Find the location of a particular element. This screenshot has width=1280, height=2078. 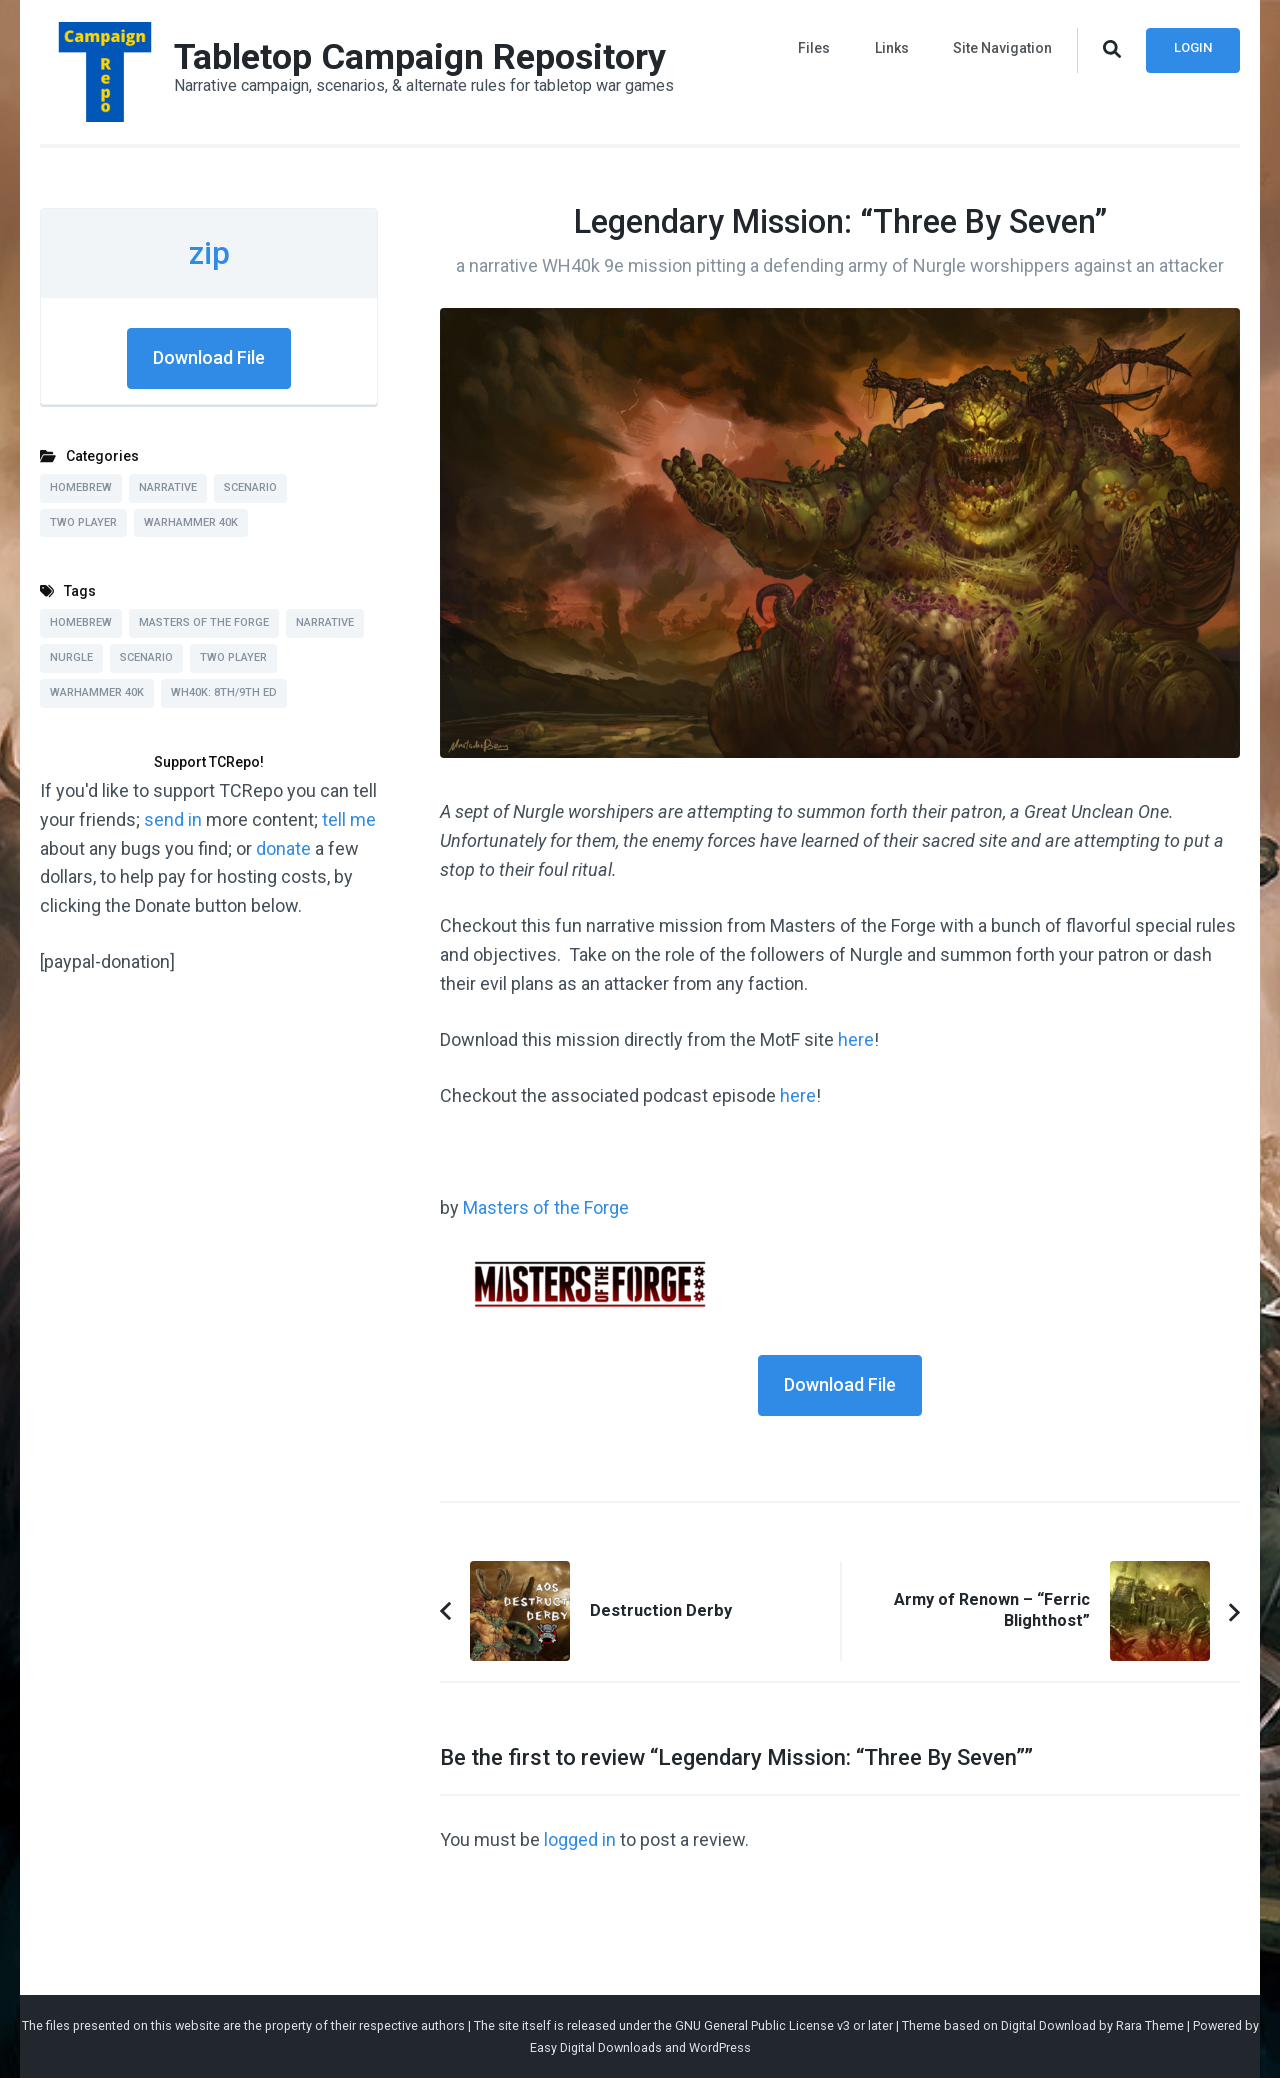

Nurgle is located at coordinates (71, 657).